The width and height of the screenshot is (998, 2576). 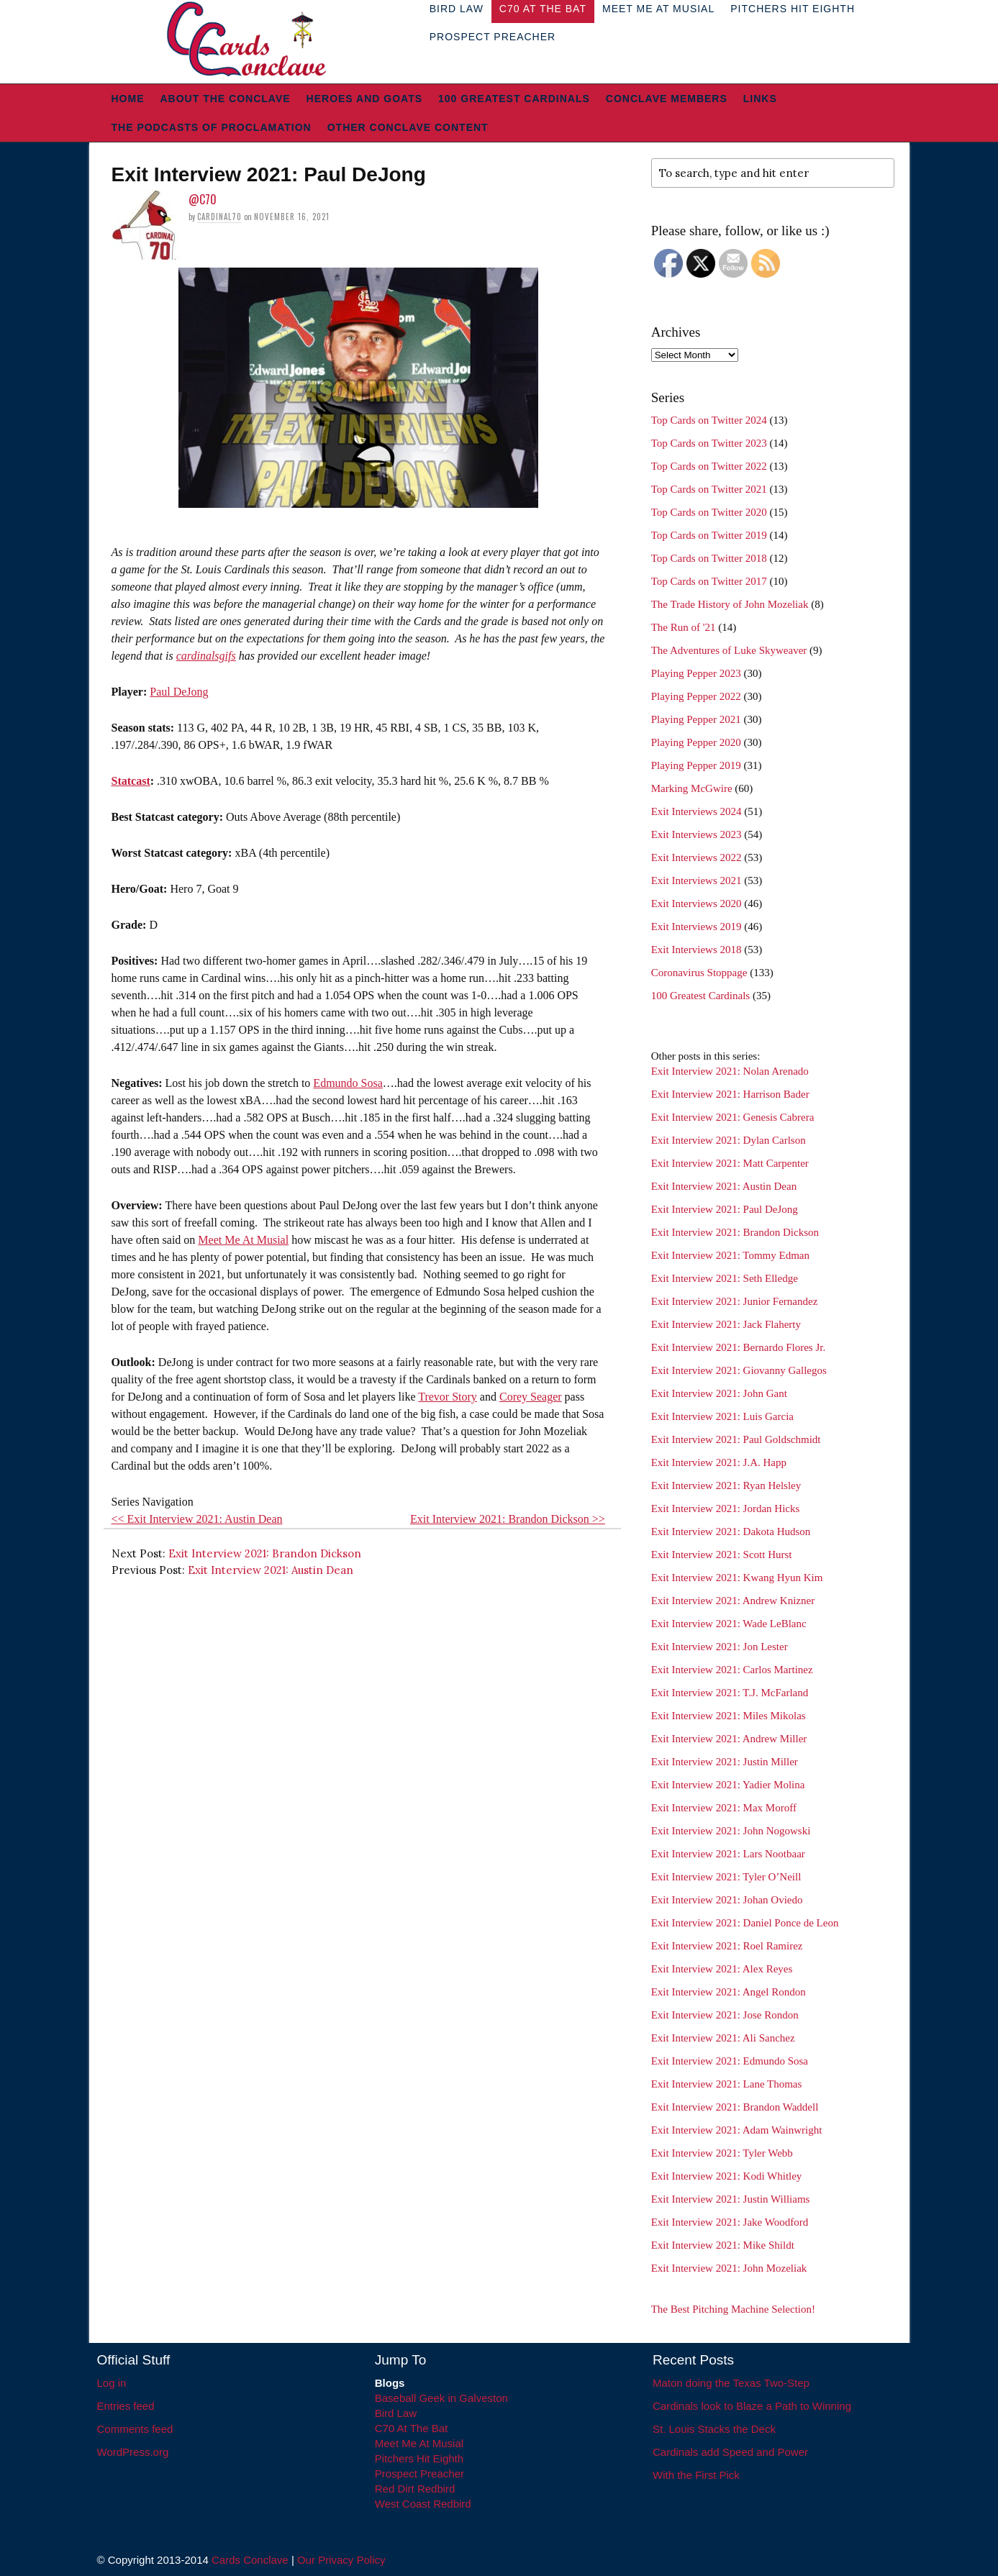 What do you see at coordinates (738, 1347) in the screenshot?
I see `Exit Interview 2021: Bernardo Flores Jr.` at bounding box center [738, 1347].